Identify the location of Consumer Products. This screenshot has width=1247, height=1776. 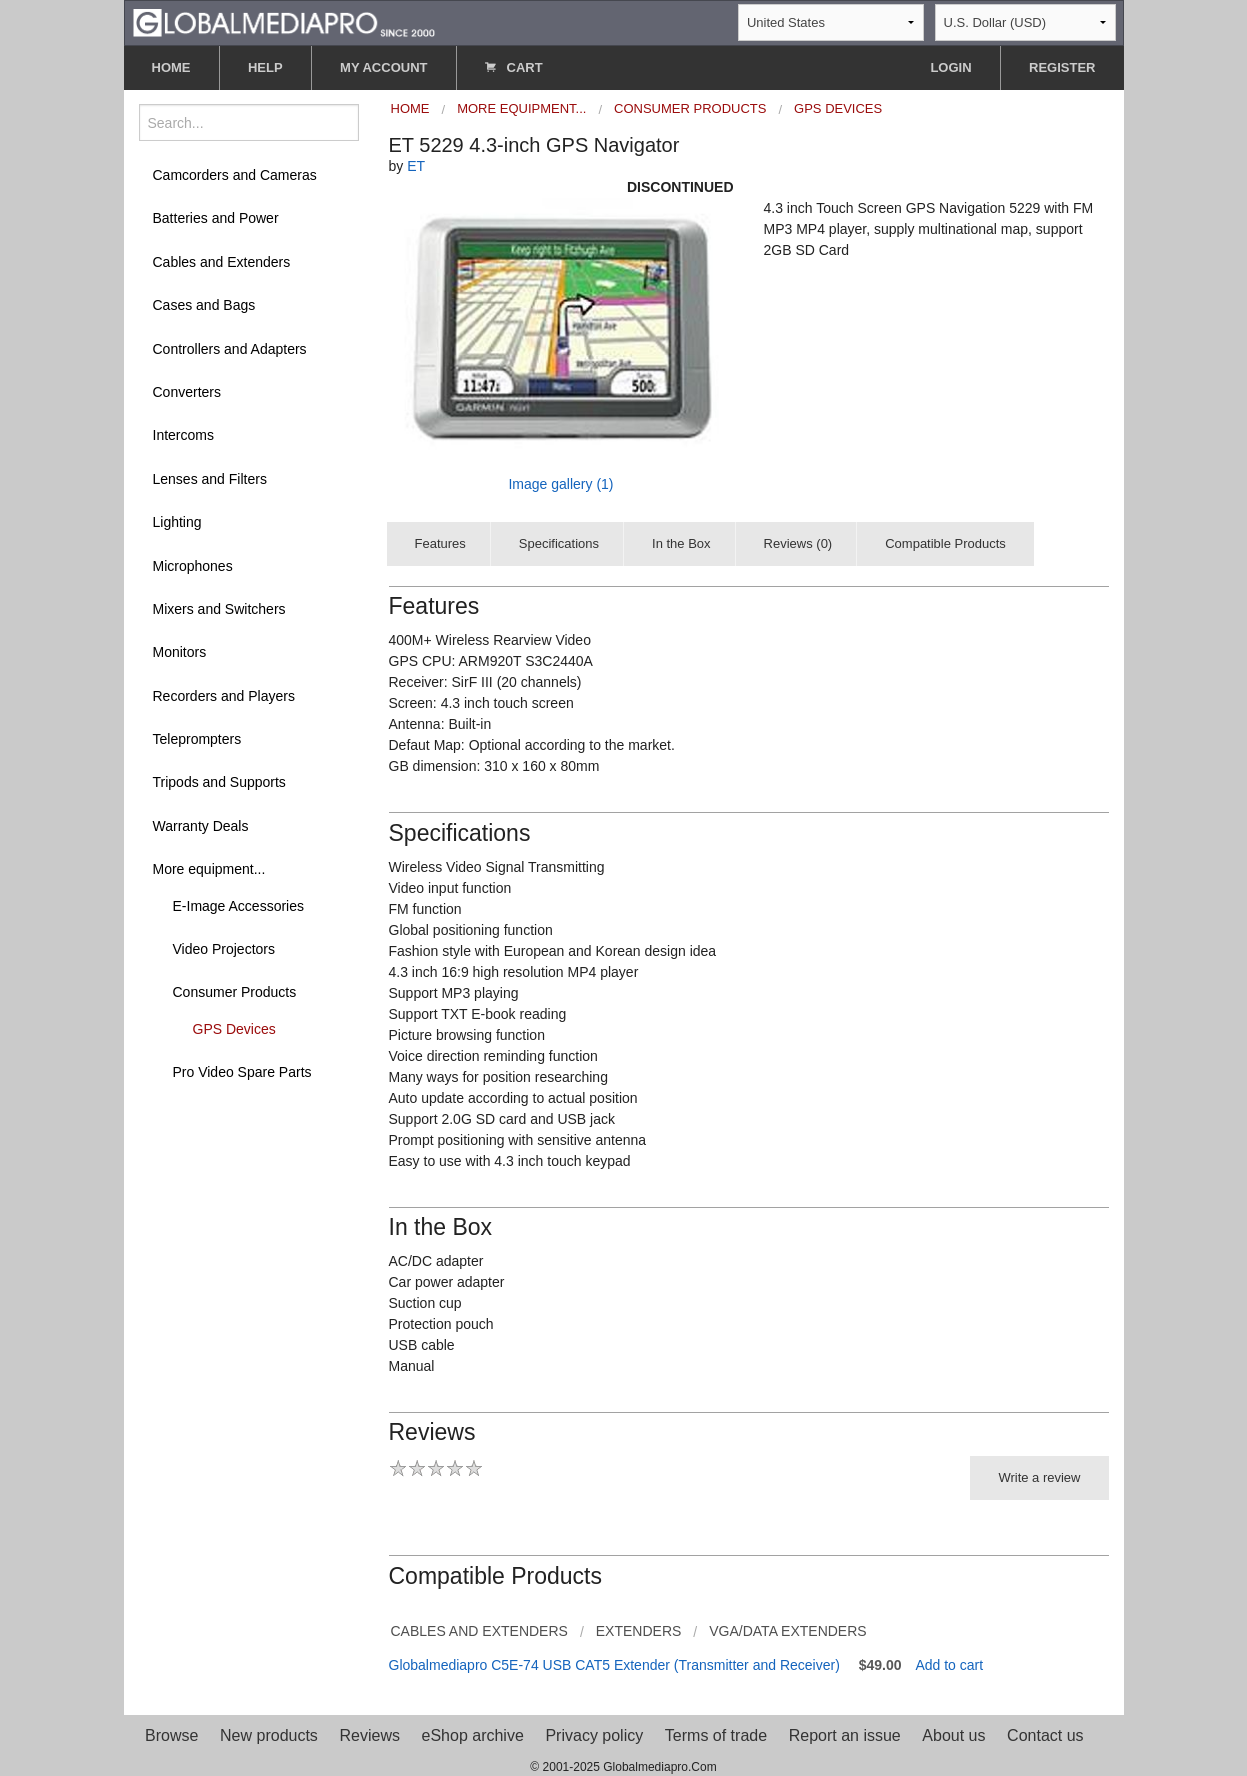
(235, 992).